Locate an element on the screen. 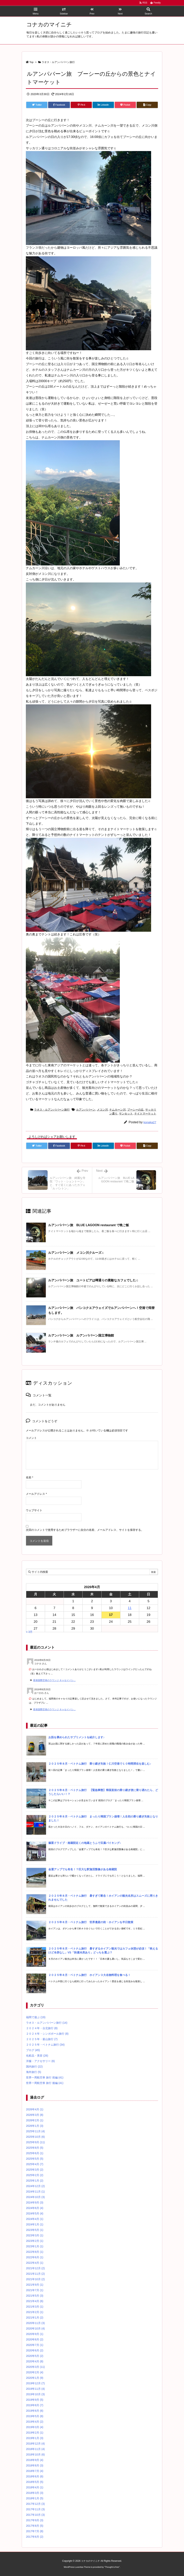 This screenshot has height=2576, width=184. 2026年4月 is located at coordinates (34, 2109).